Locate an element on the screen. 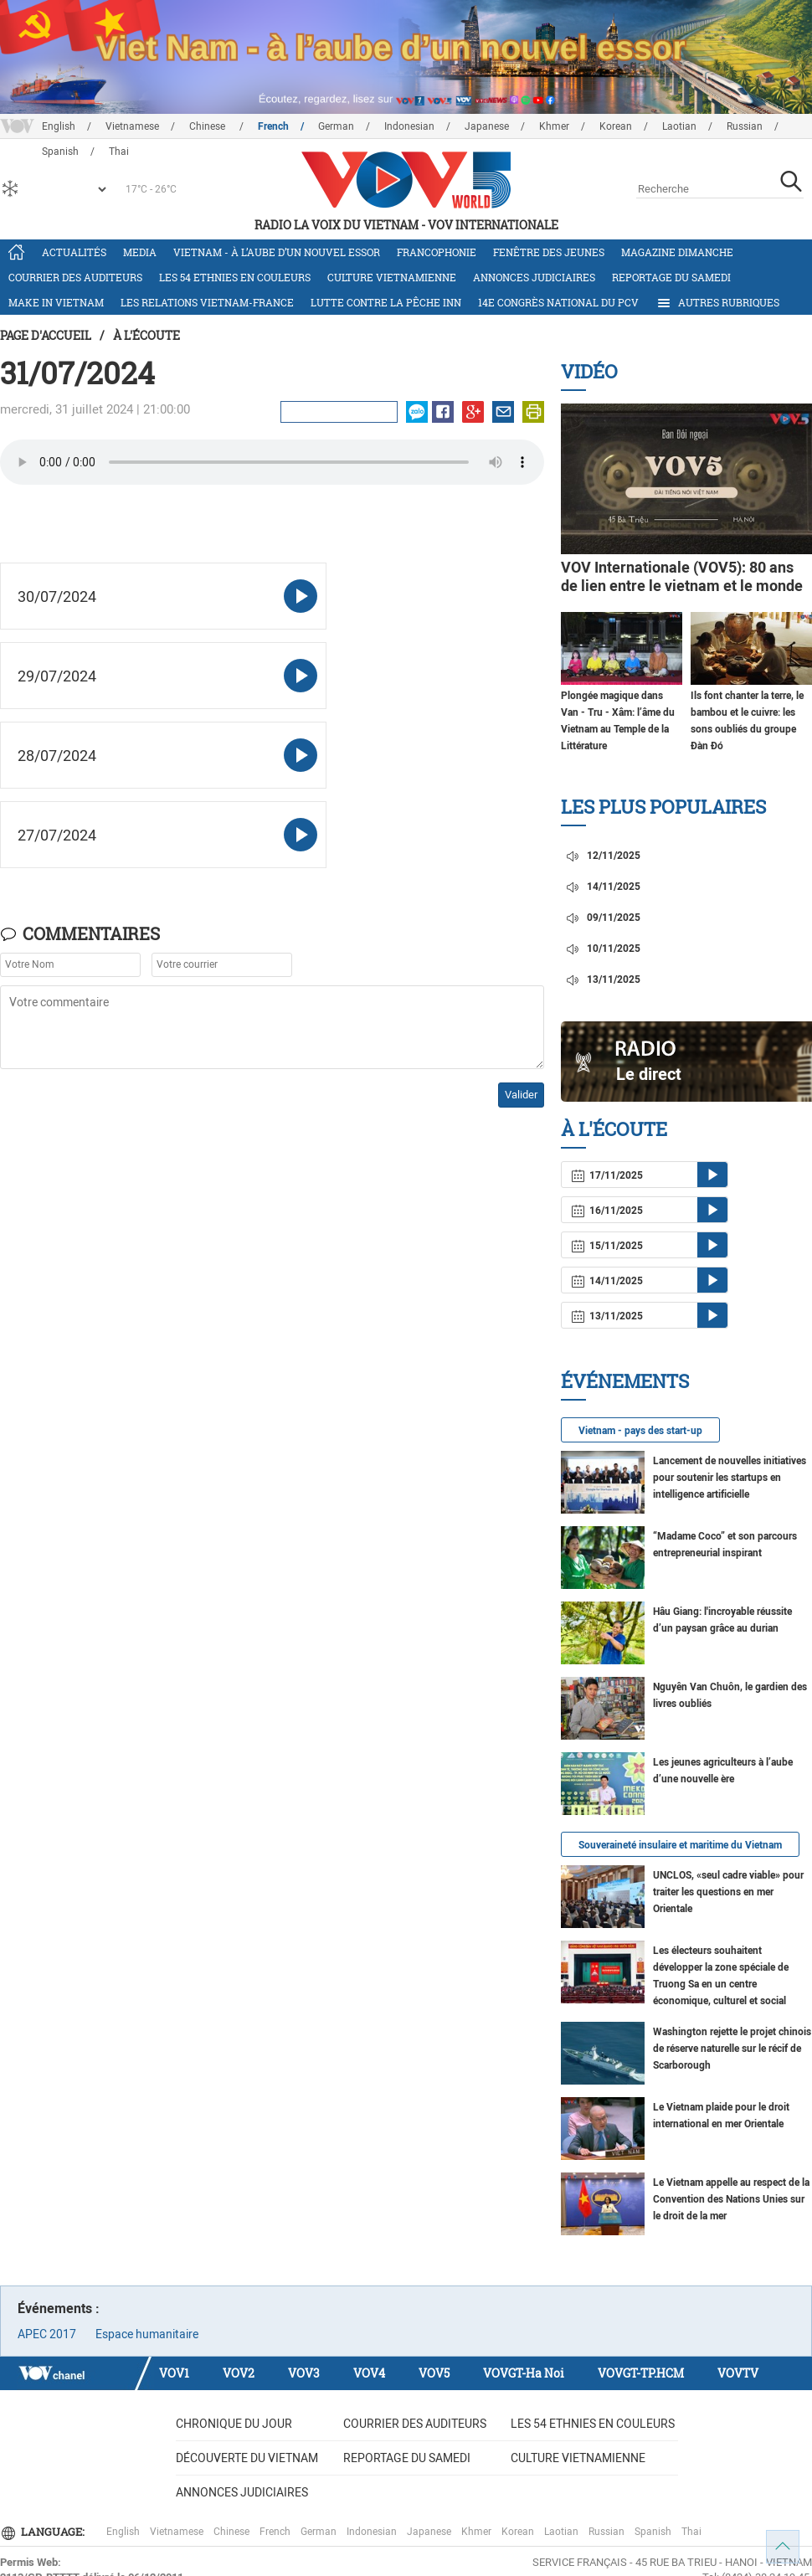  Événements is located at coordinates (625, 1381).